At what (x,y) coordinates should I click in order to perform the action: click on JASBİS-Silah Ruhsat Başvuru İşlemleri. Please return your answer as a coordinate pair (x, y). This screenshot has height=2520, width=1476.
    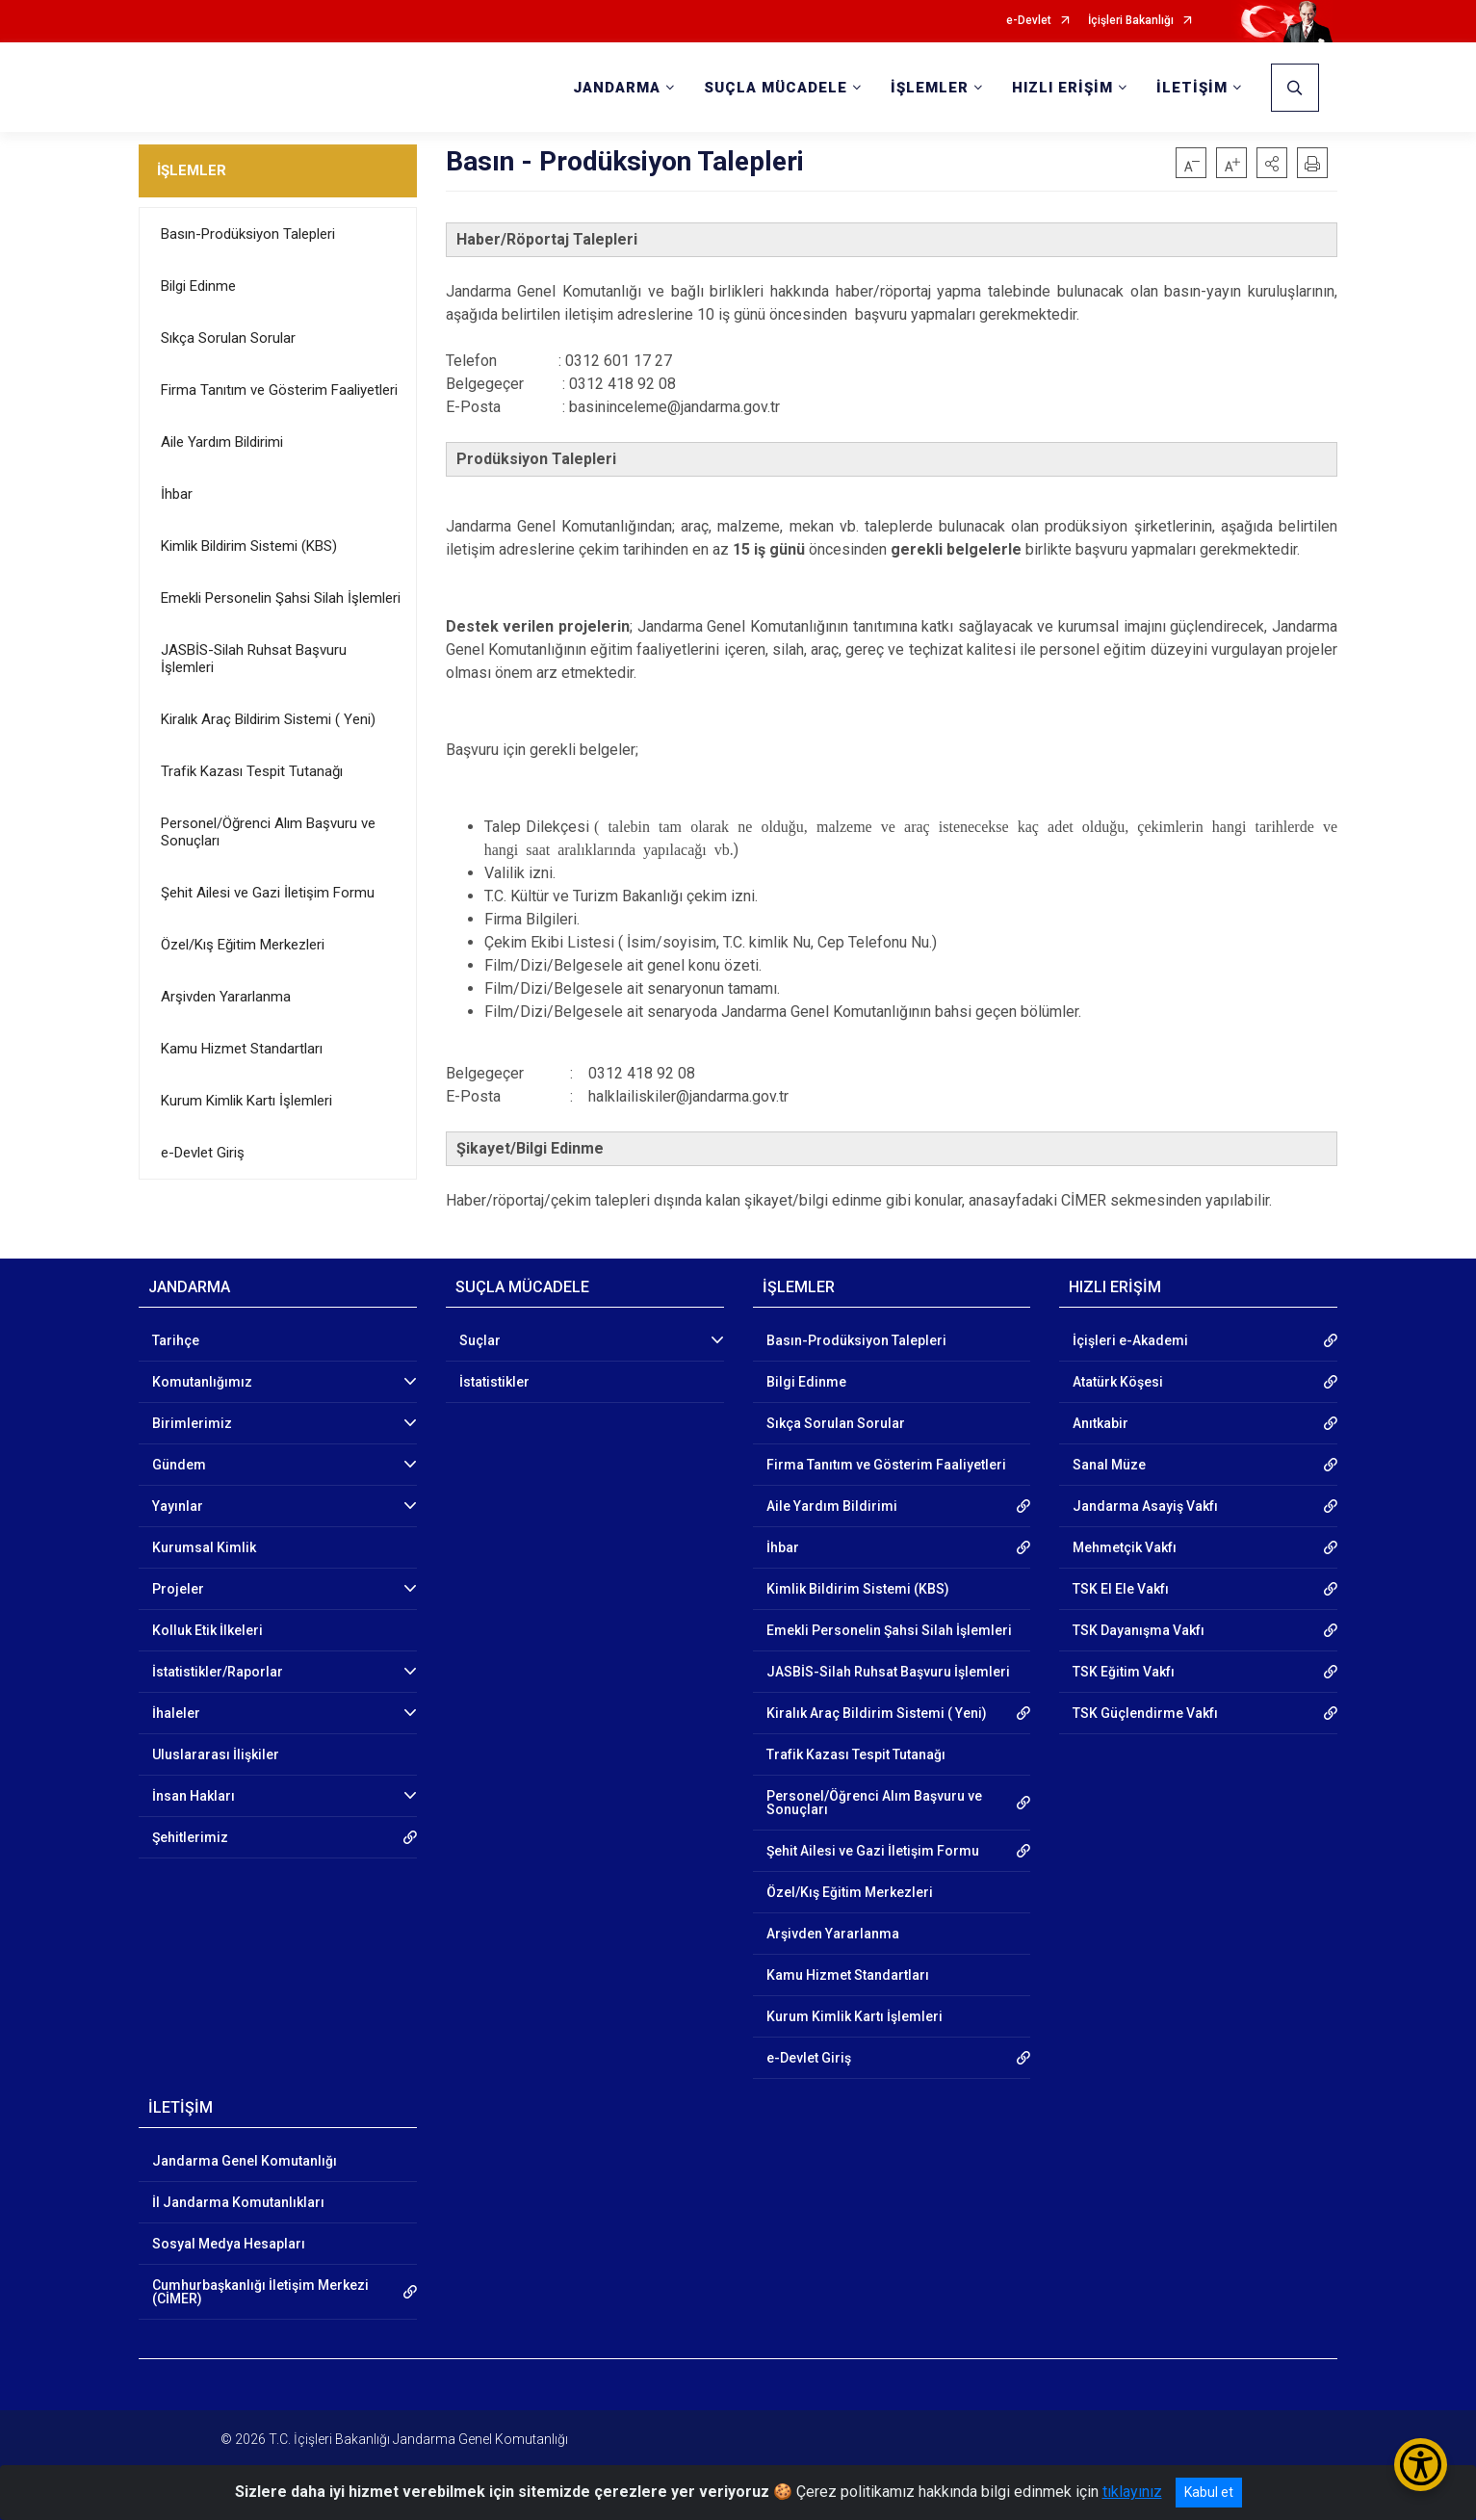
    Looking at the image, I should click on (254, 658).